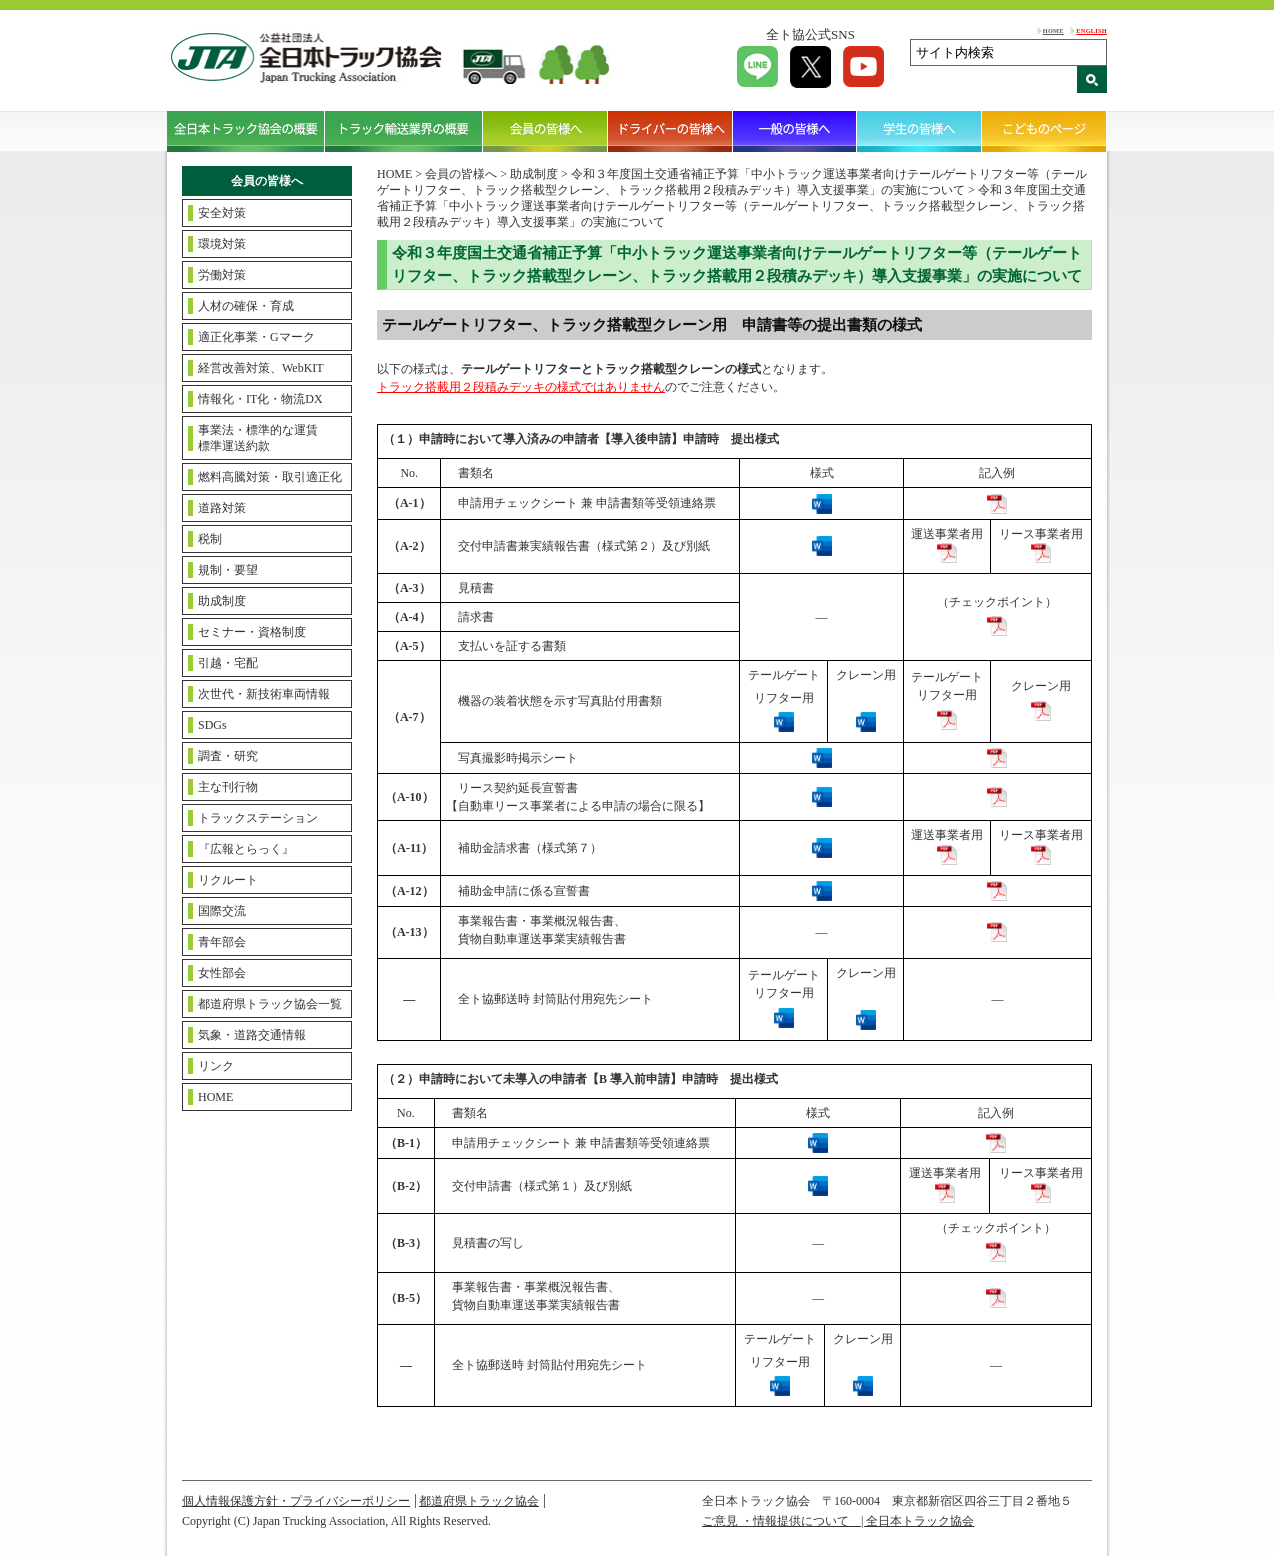 This screenshot has height=1556, width=1274. Describe the element at coordinates (246, 306) in the screenshot. I see `人材の確保・育成` at that location.